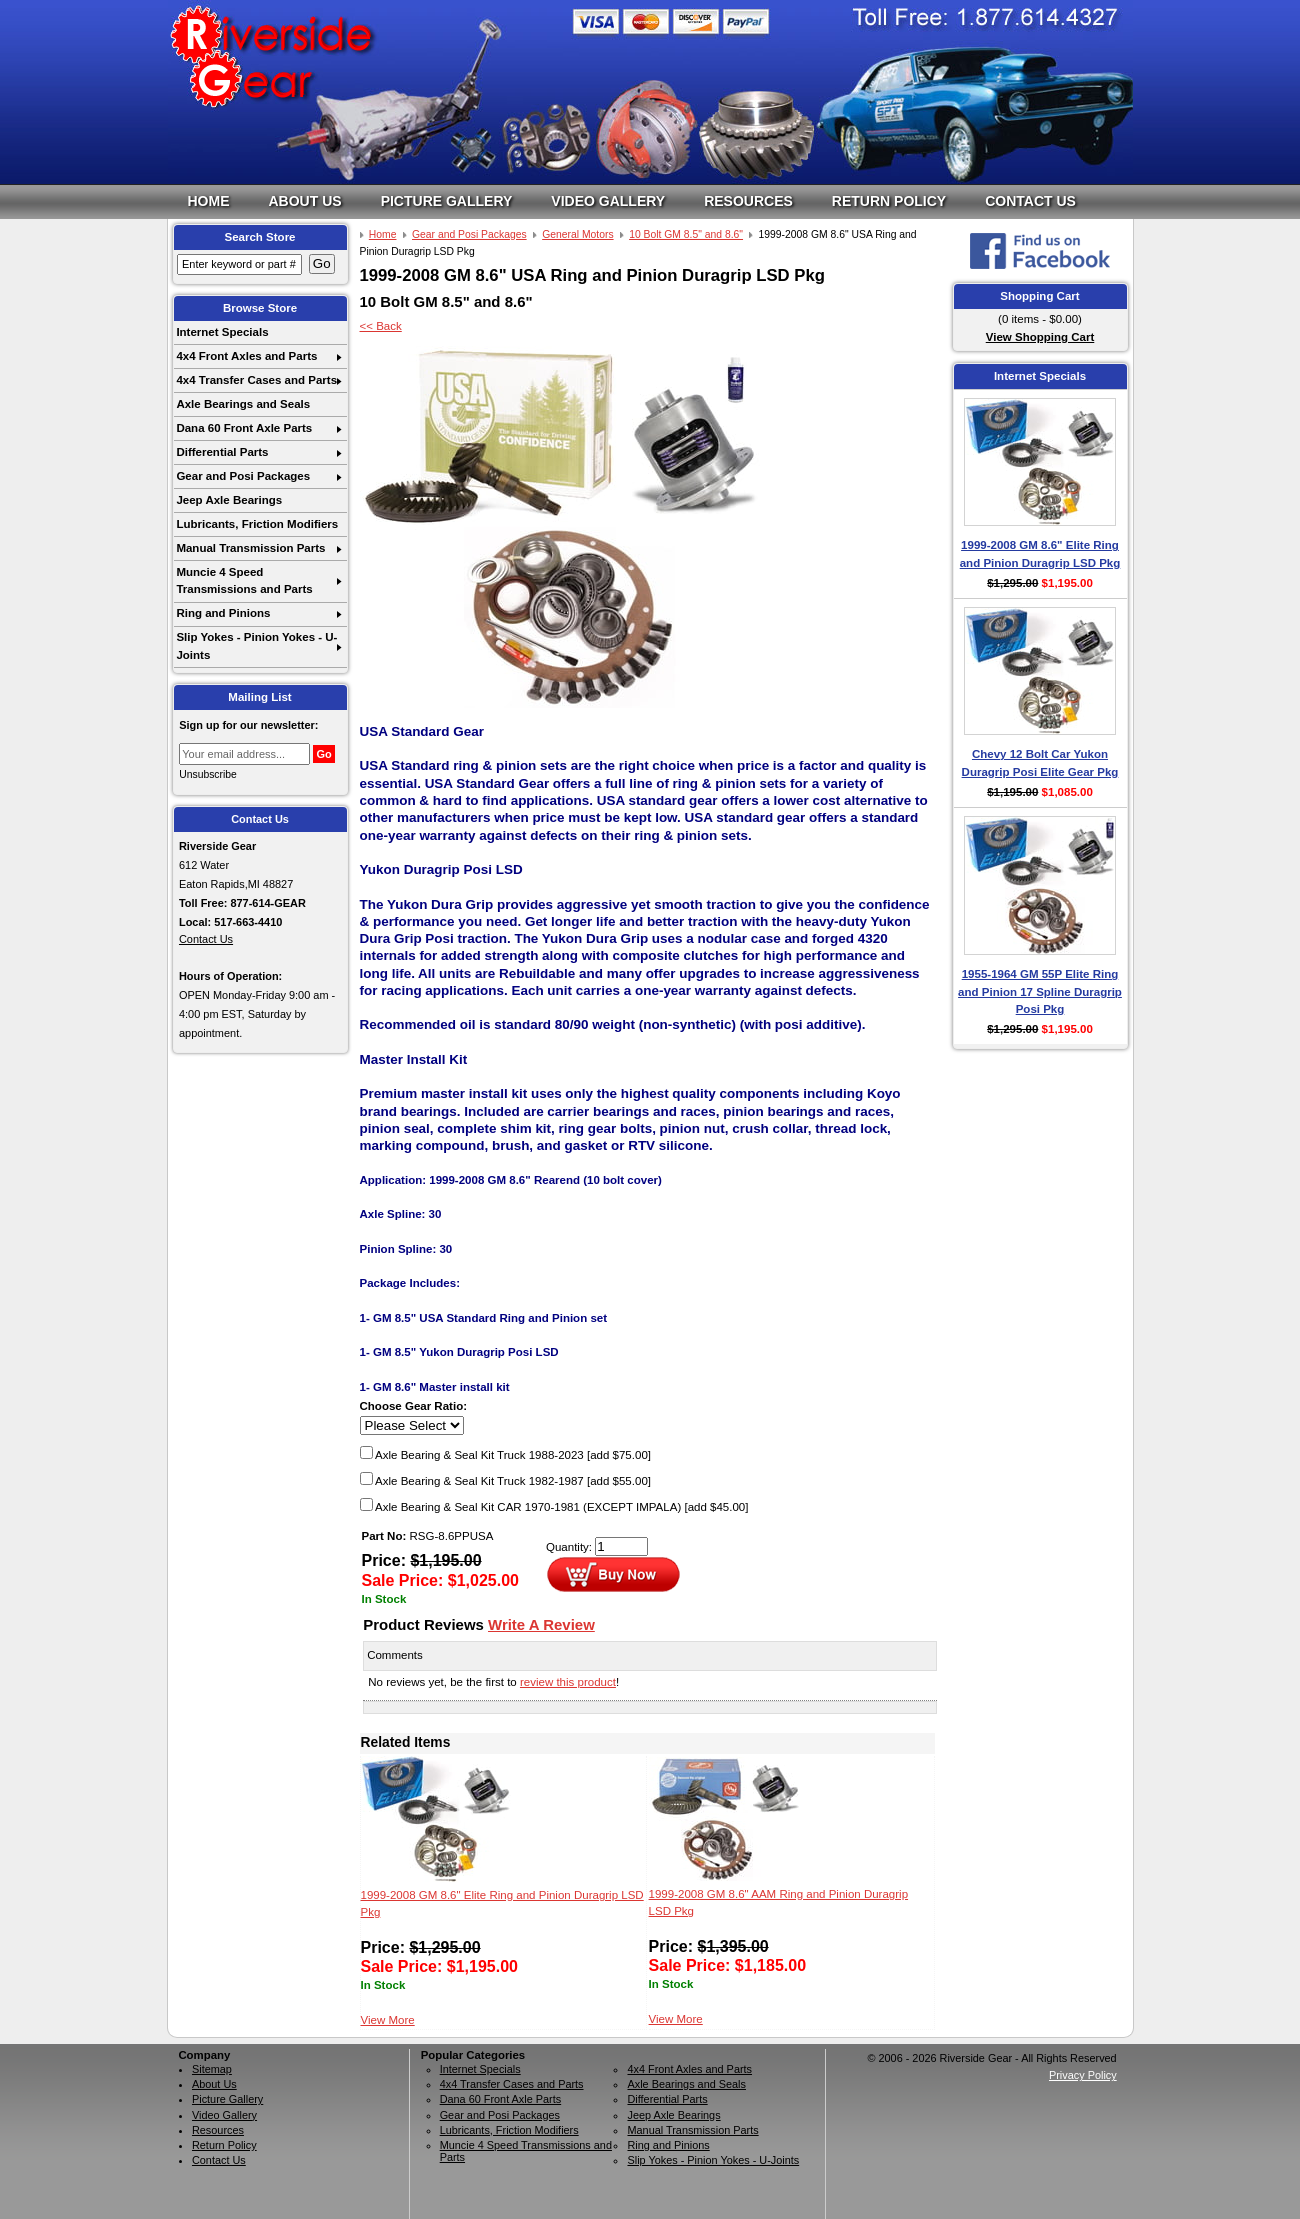 The image size is (1300, 2219). What do you see at coordinates (256, 380) in the screenshot?
I see `4x4 Transfer Cases and Parts` at bounding box center [256, 380].